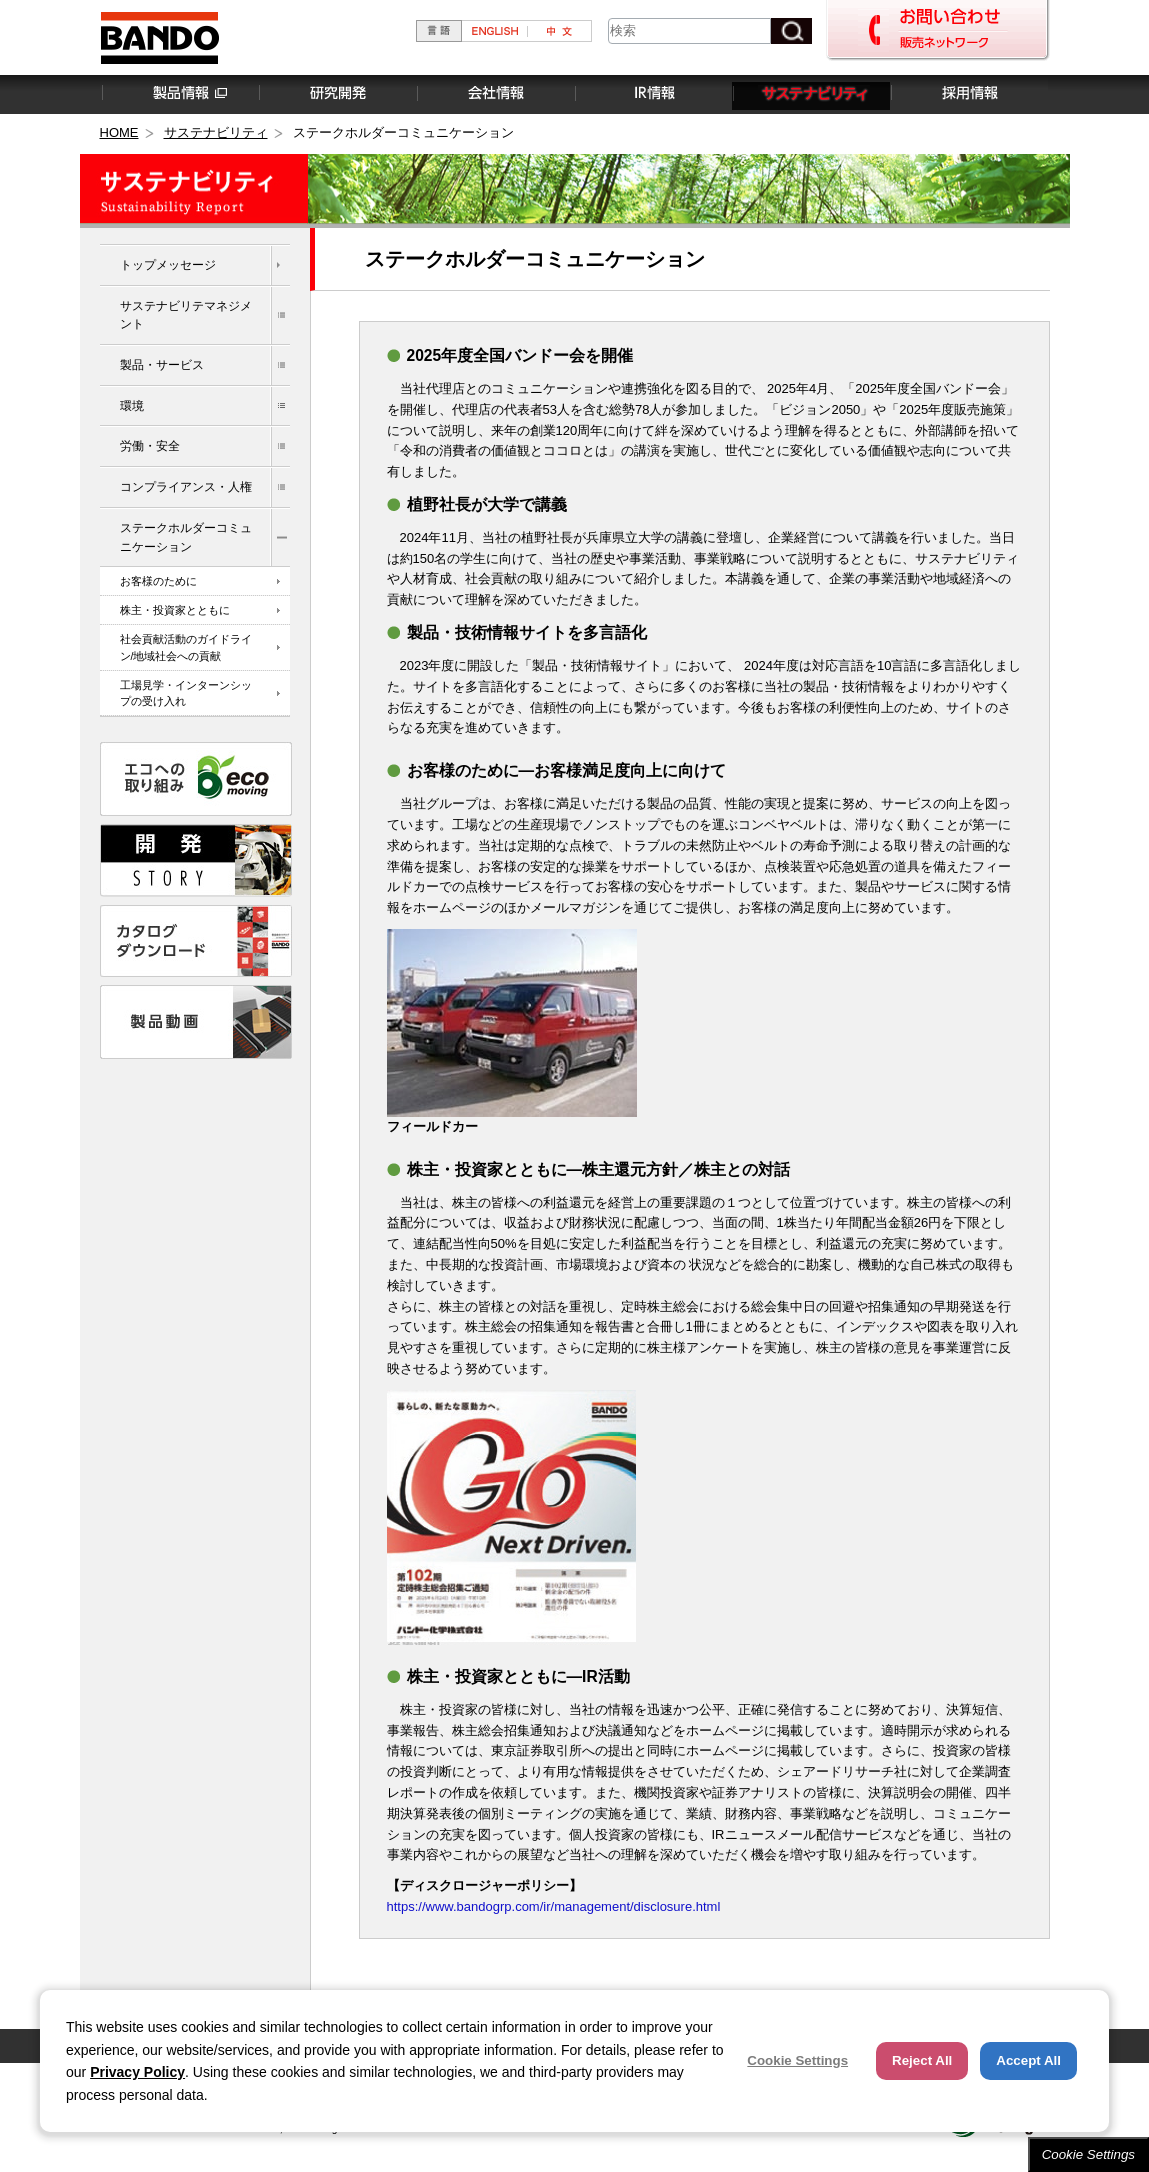 The height and width of the screenshot is (2172, 1149). Describe the element at coordinates (653, 94) in the screenshot. I see `IR情報` at that location.